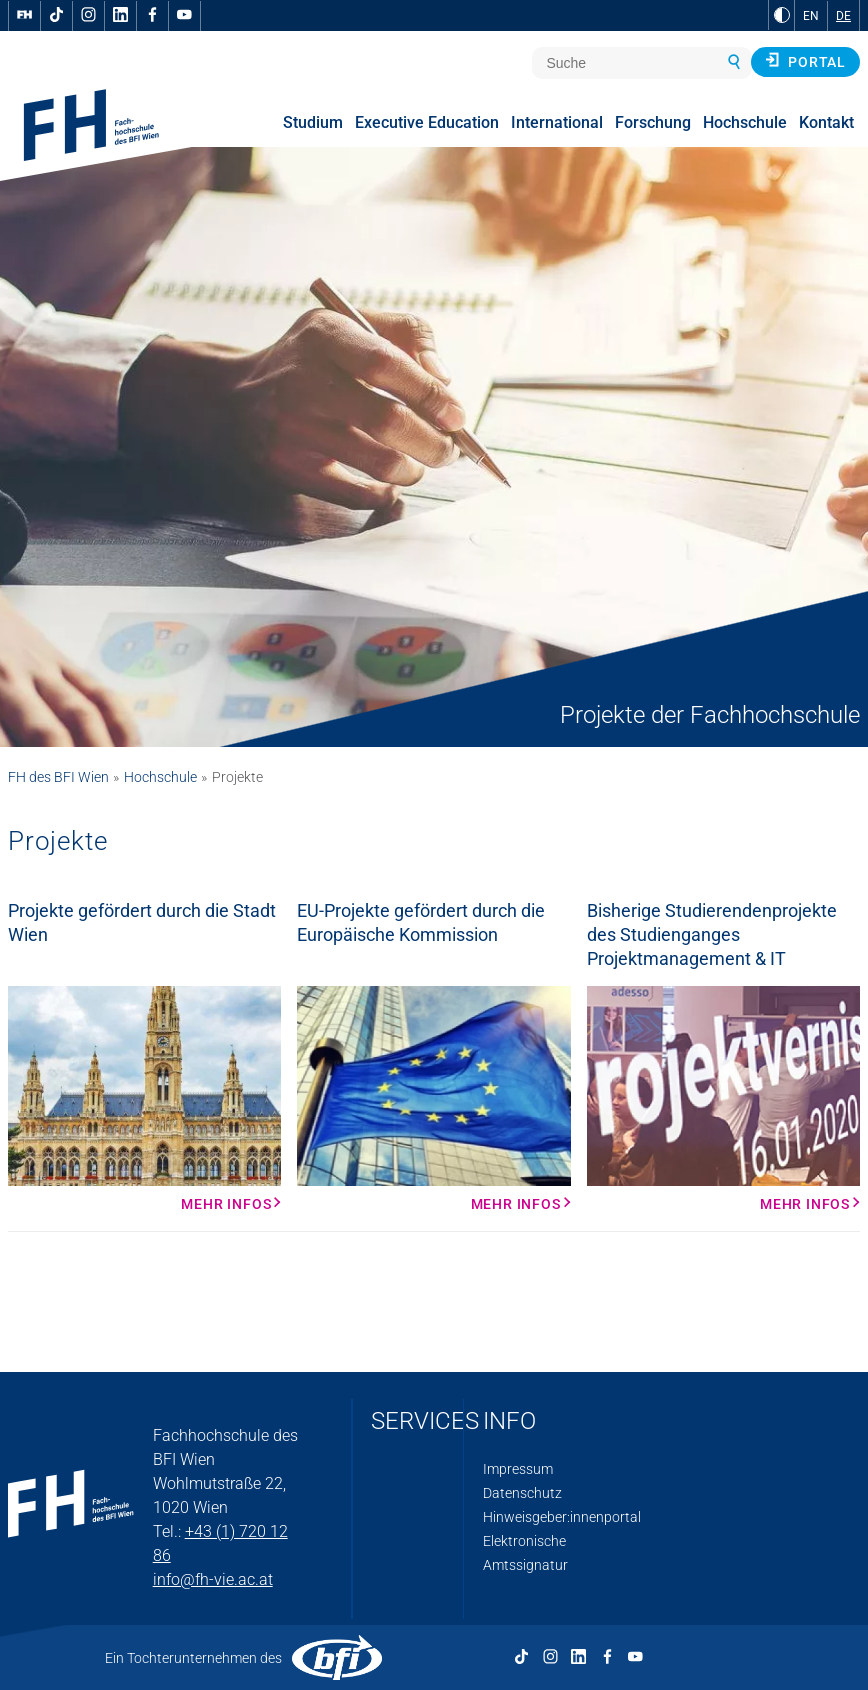 This screenshot has height=1690, width=868. Describe the element at coordinates (144, 1099) in the screenshot. I see `[Mehr Infos Mehr Infos]` at that location.